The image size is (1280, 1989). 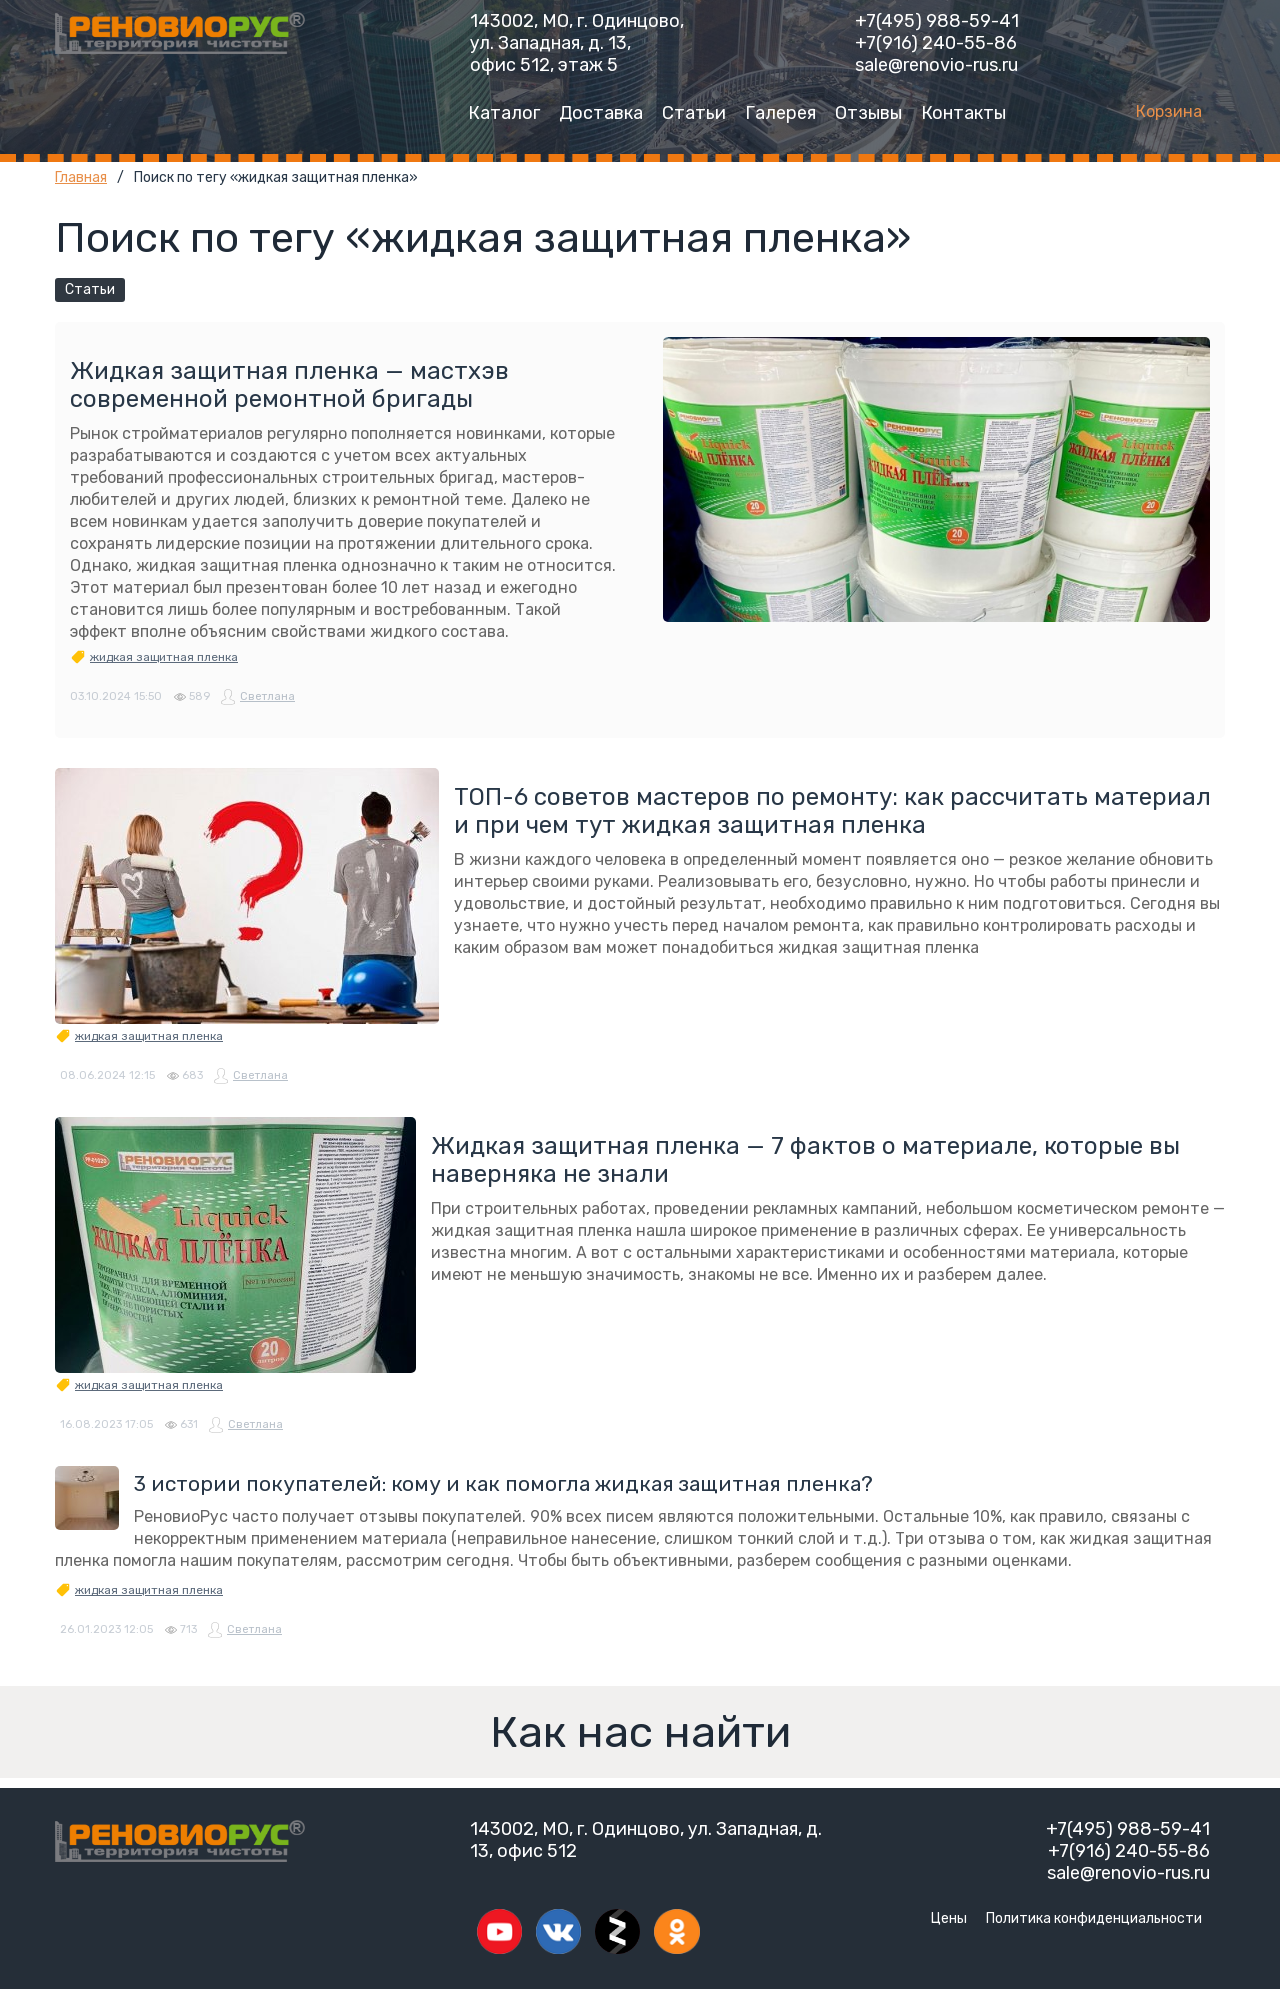 I want to click on Жидкая защитная пленка — 7 фактов о материале, которые вы наверняка не знали, so click(x=805, y=1160).